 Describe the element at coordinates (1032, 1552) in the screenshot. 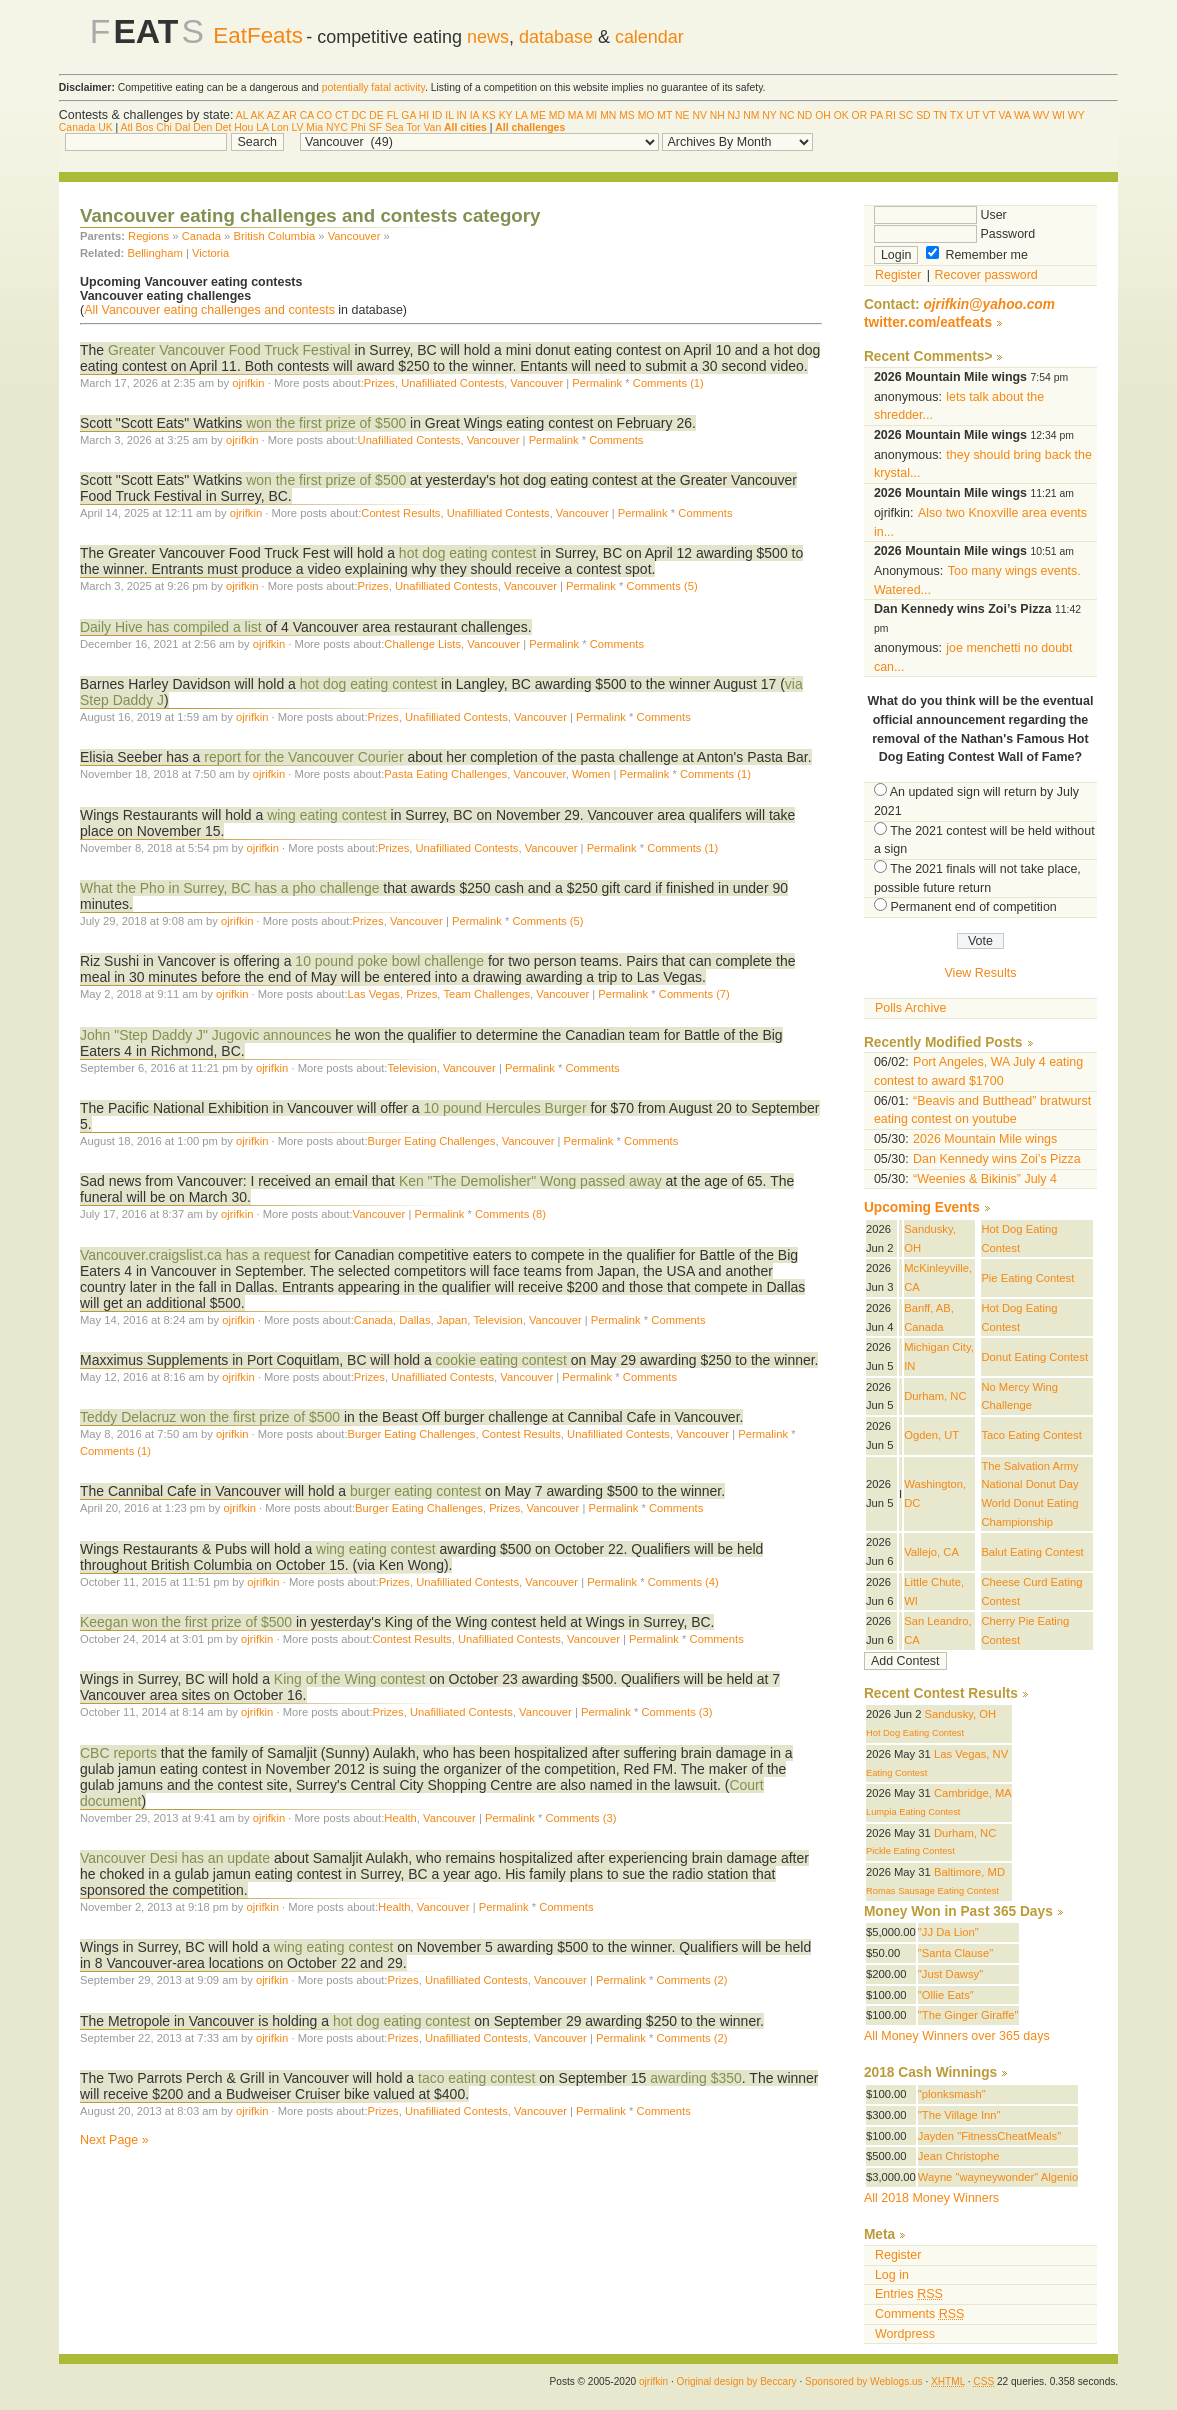

I see `Balut Eating Contest` at that location.